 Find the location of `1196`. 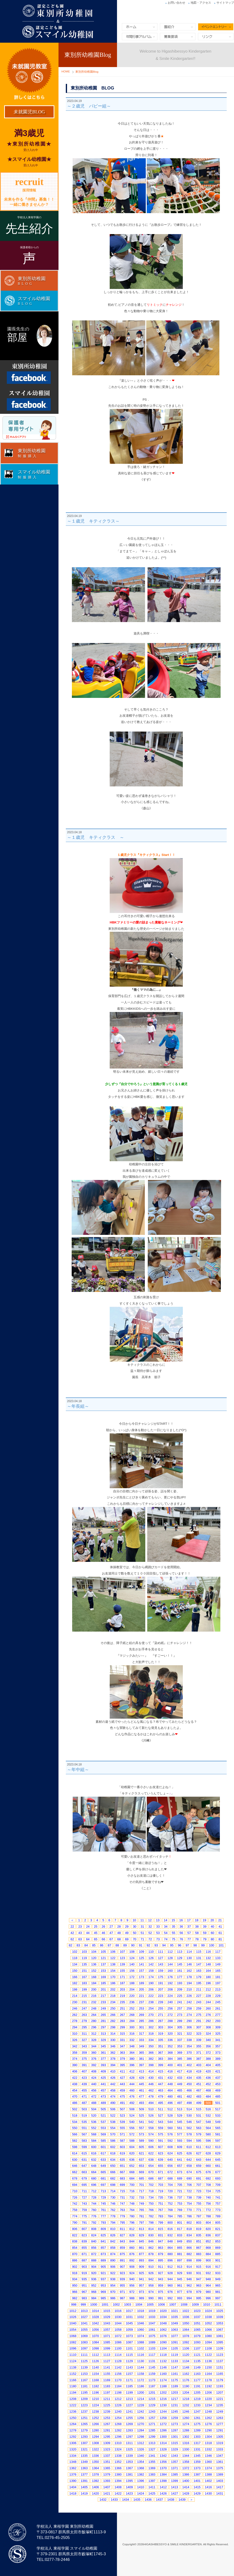

1196 is located at coordinates (95, 2392).